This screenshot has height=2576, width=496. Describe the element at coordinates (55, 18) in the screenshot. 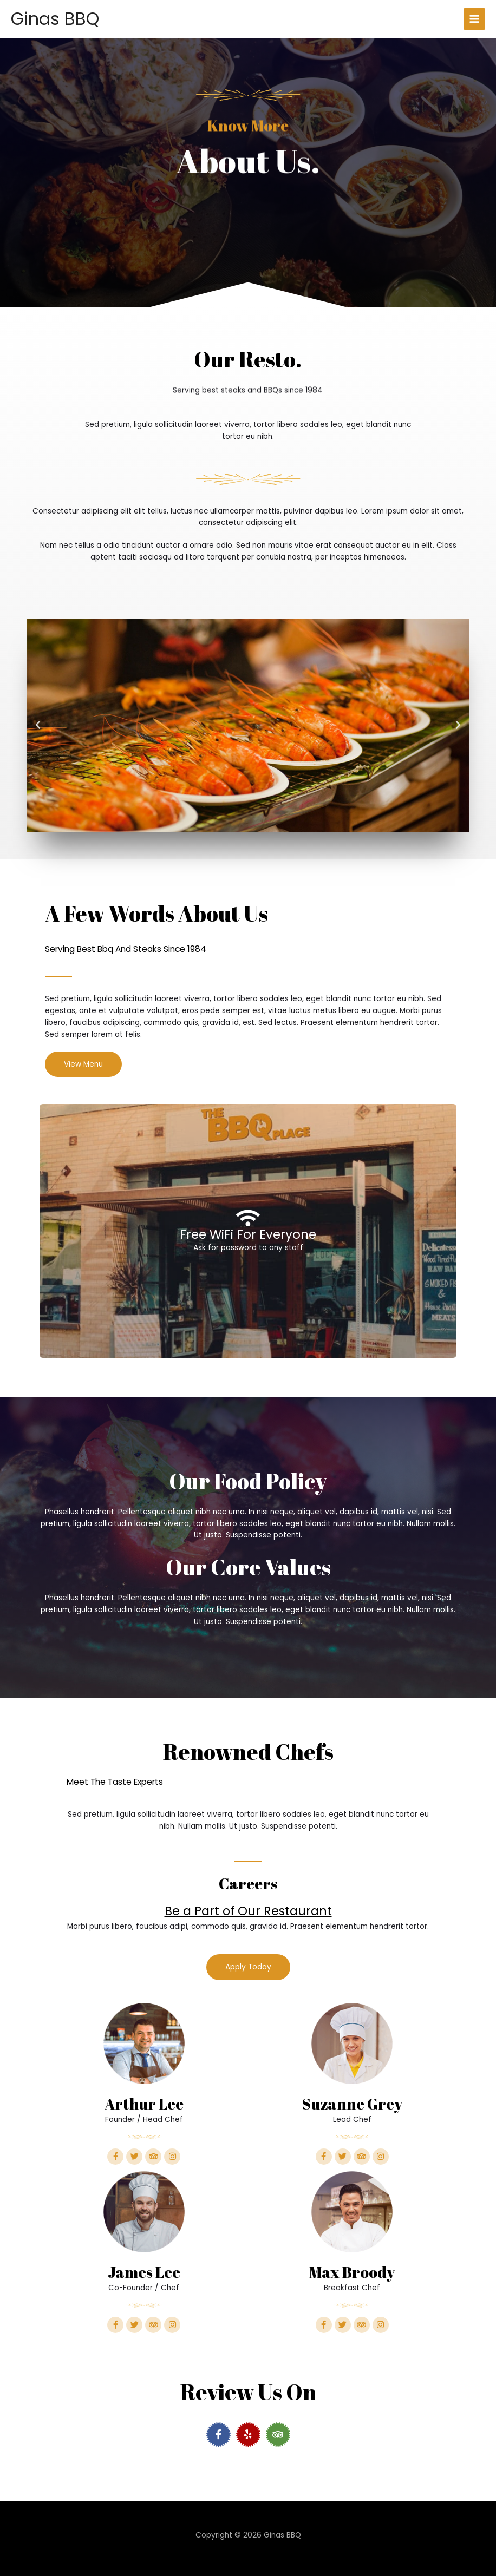

I see `Ginas BBQ` at that location.